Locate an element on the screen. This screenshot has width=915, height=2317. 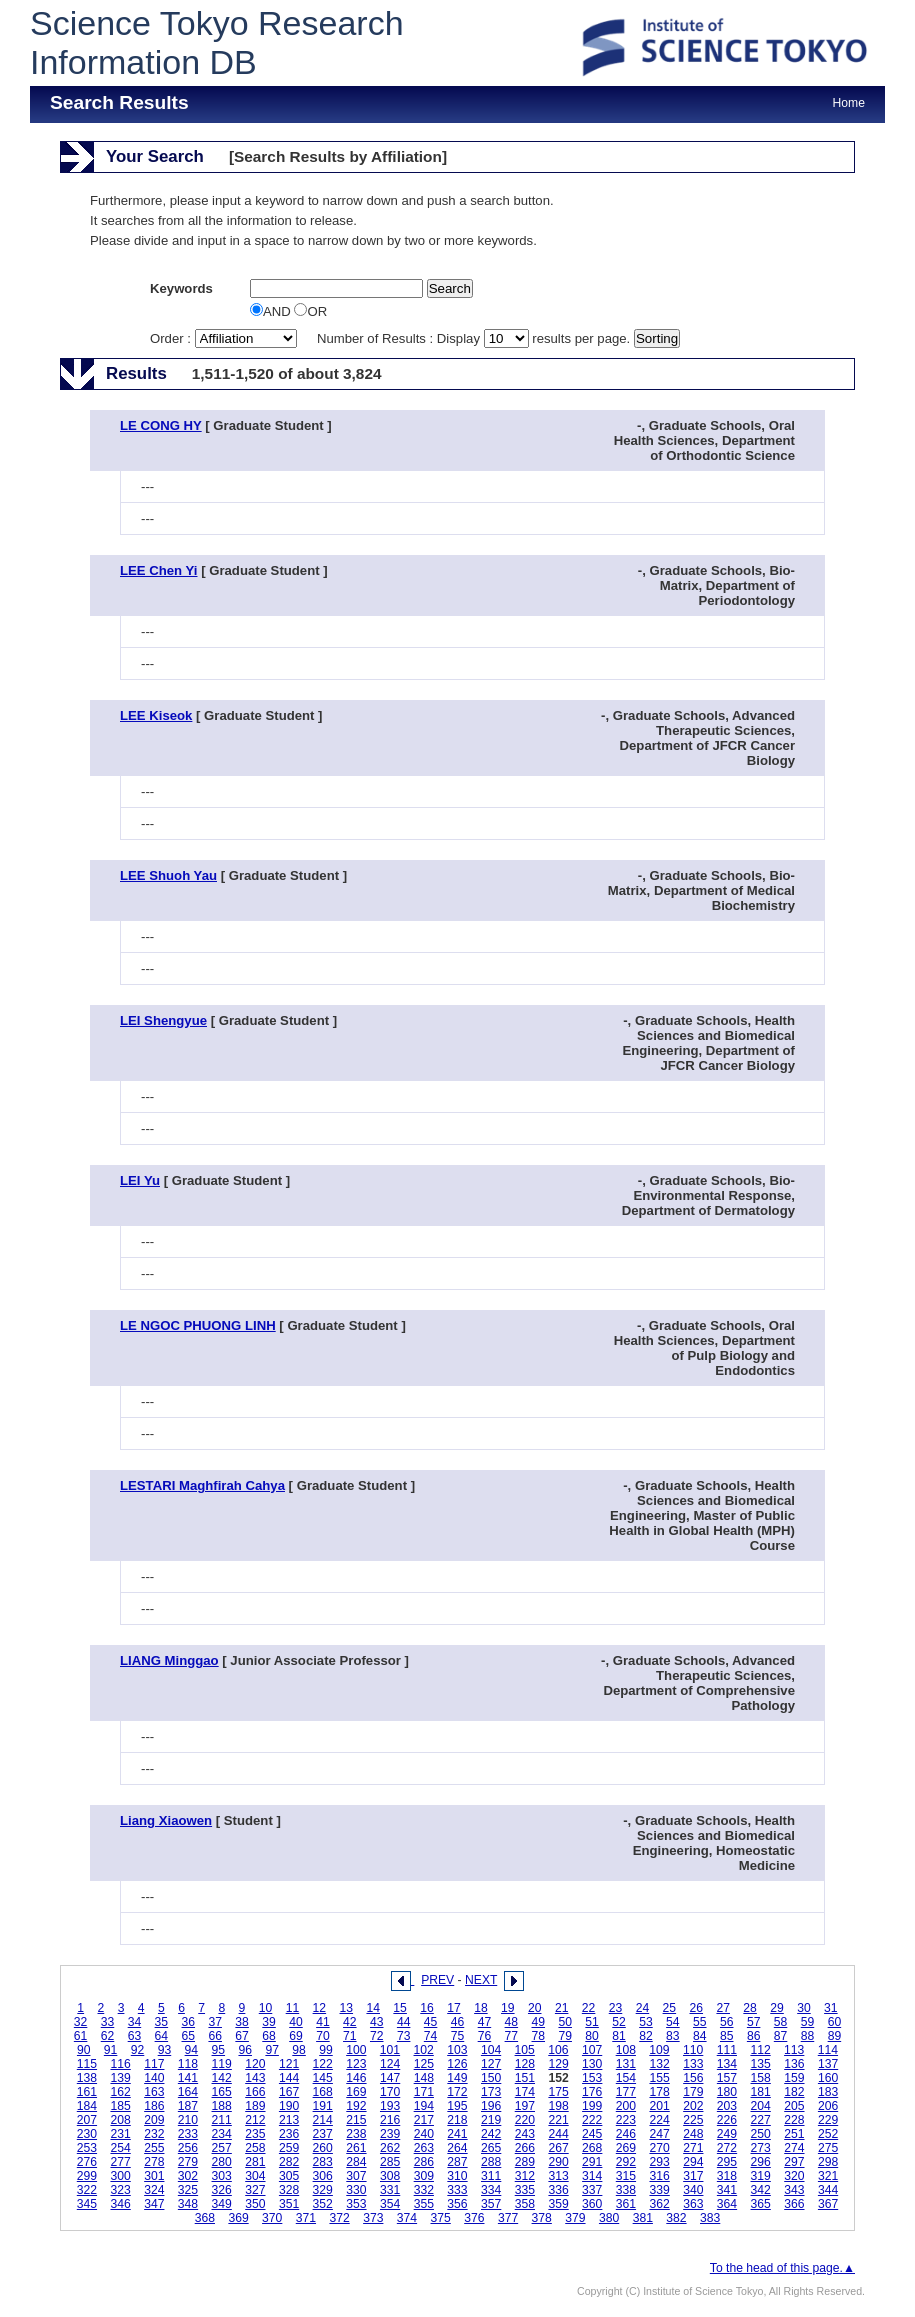
379 is located at coordinates (575, 2218).